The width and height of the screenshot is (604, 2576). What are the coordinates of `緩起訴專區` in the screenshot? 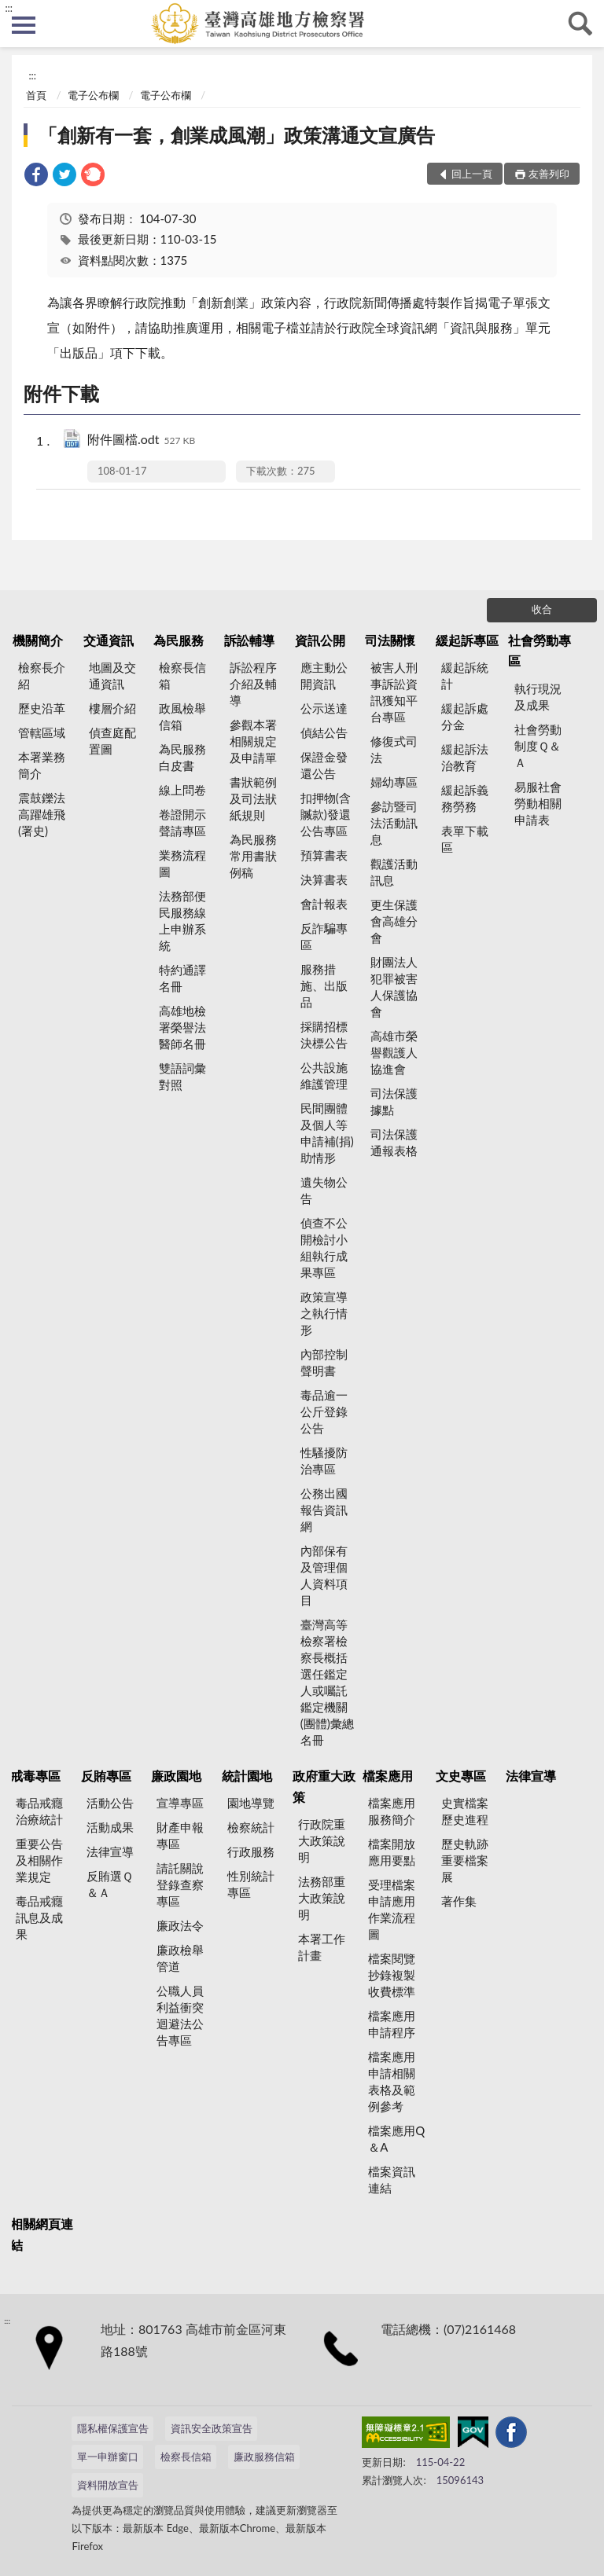 It's located at (467, 640).